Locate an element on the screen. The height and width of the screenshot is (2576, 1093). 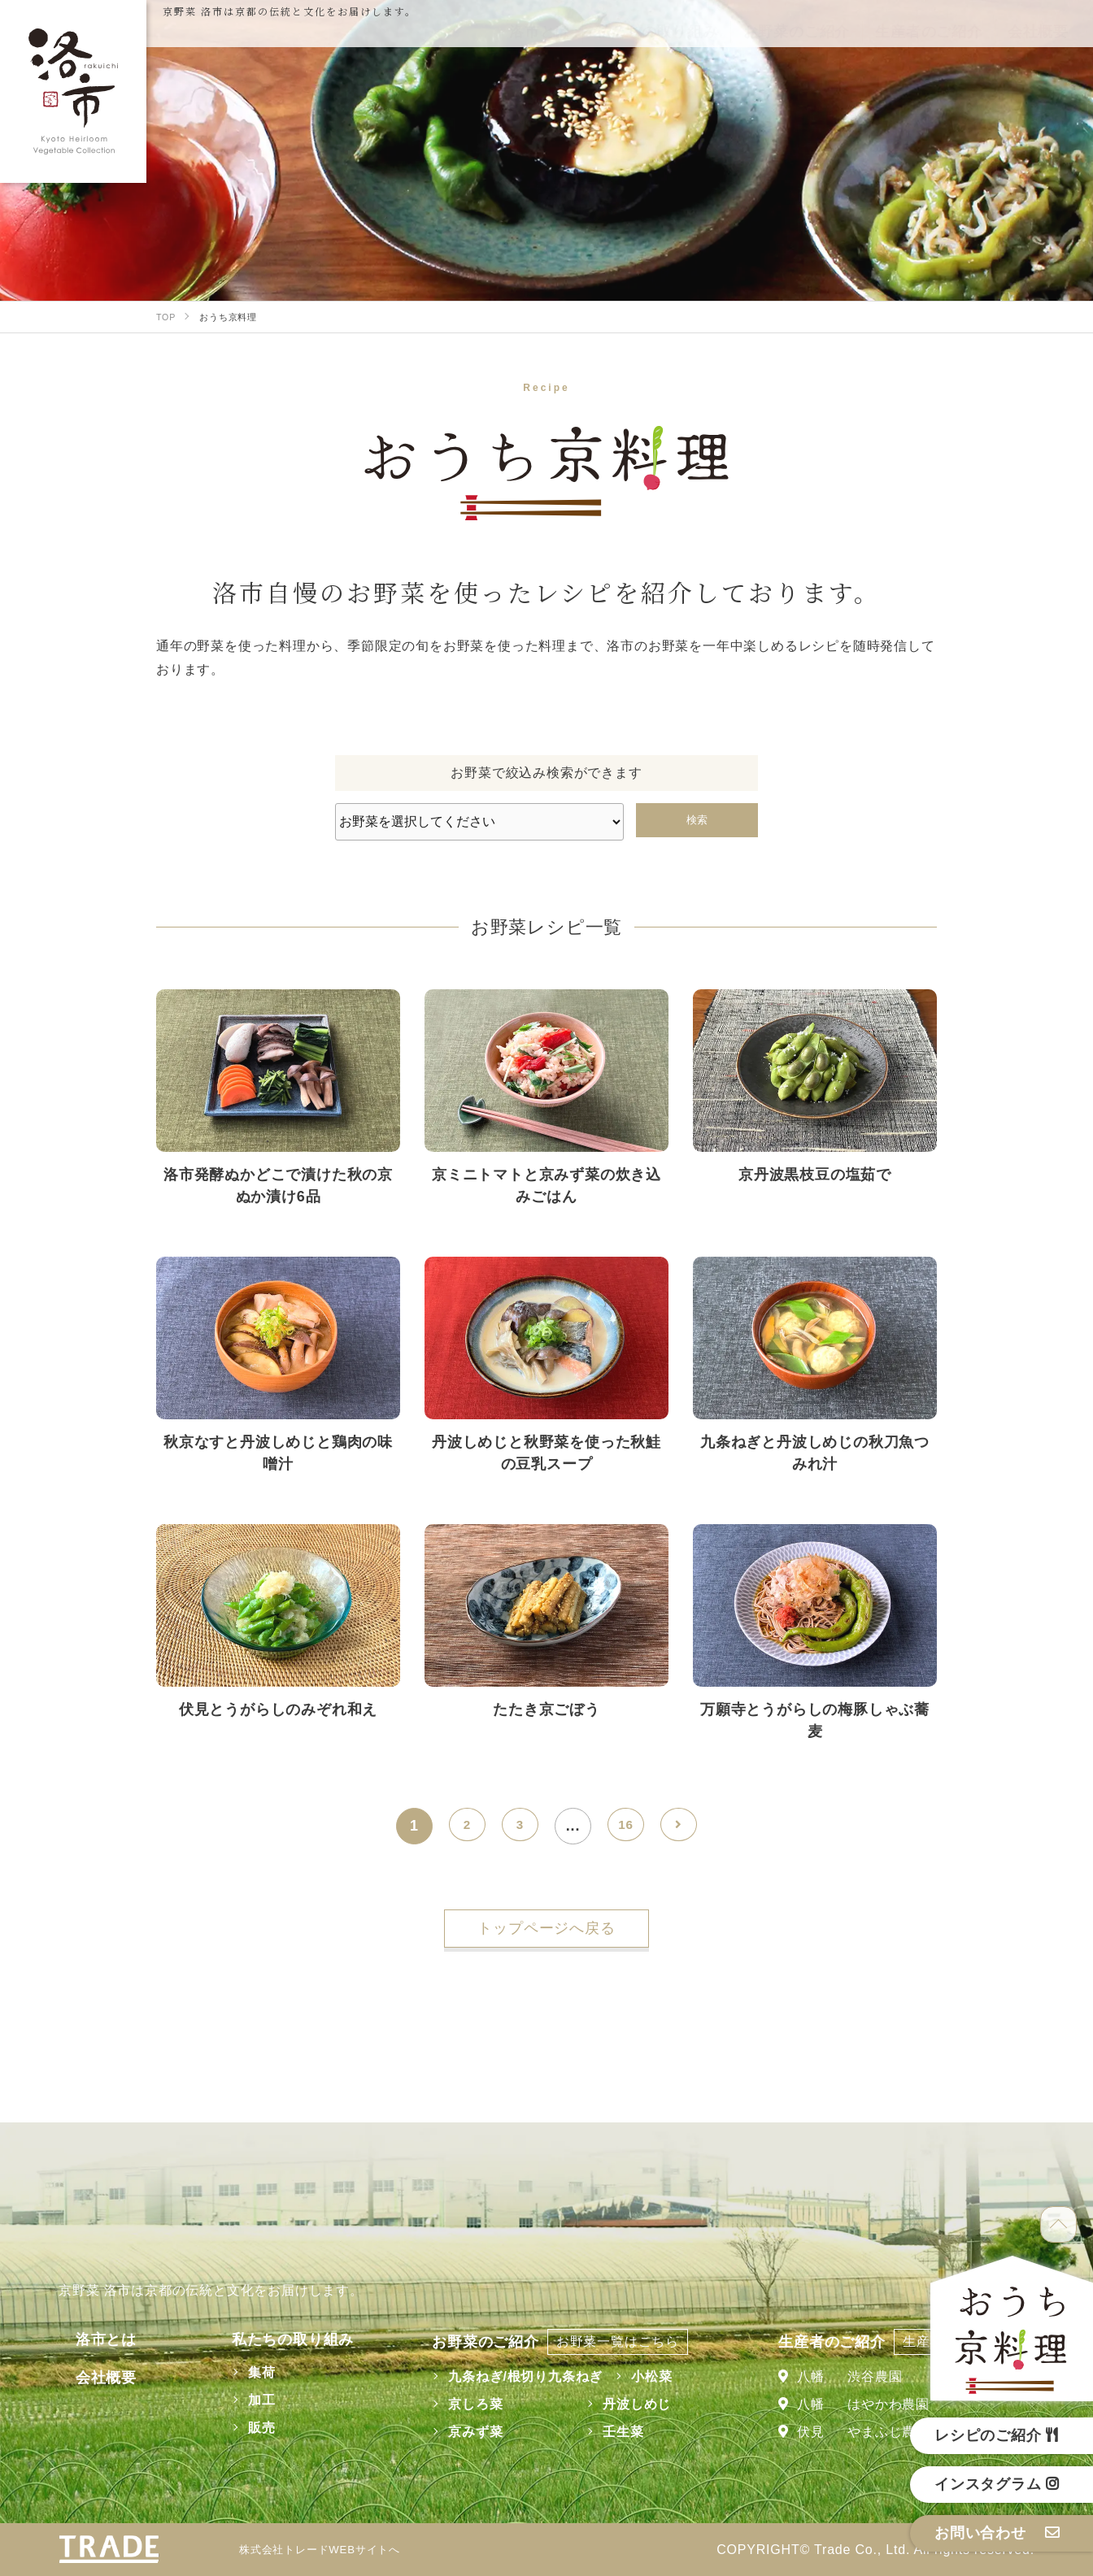
壬生菜 is located at coordinates (611, 2432).